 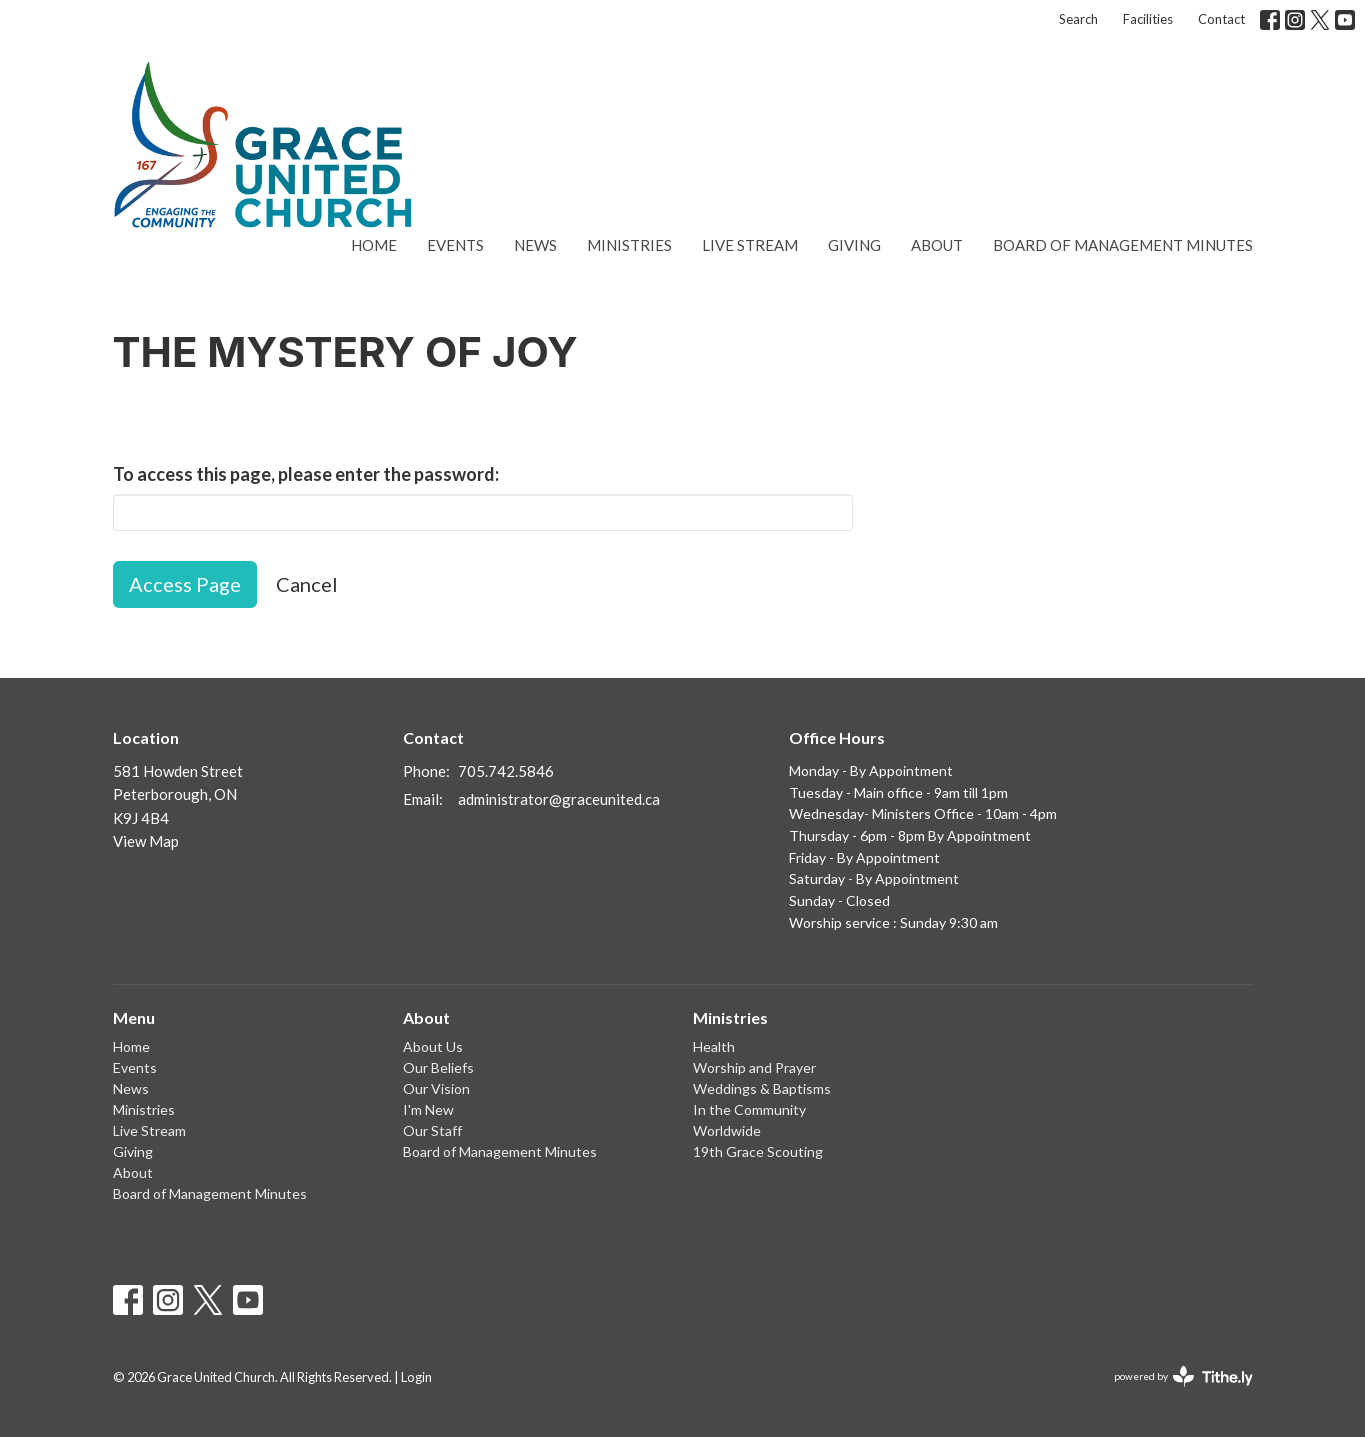 I want to click on About Us, so click(x=433, y=1046).